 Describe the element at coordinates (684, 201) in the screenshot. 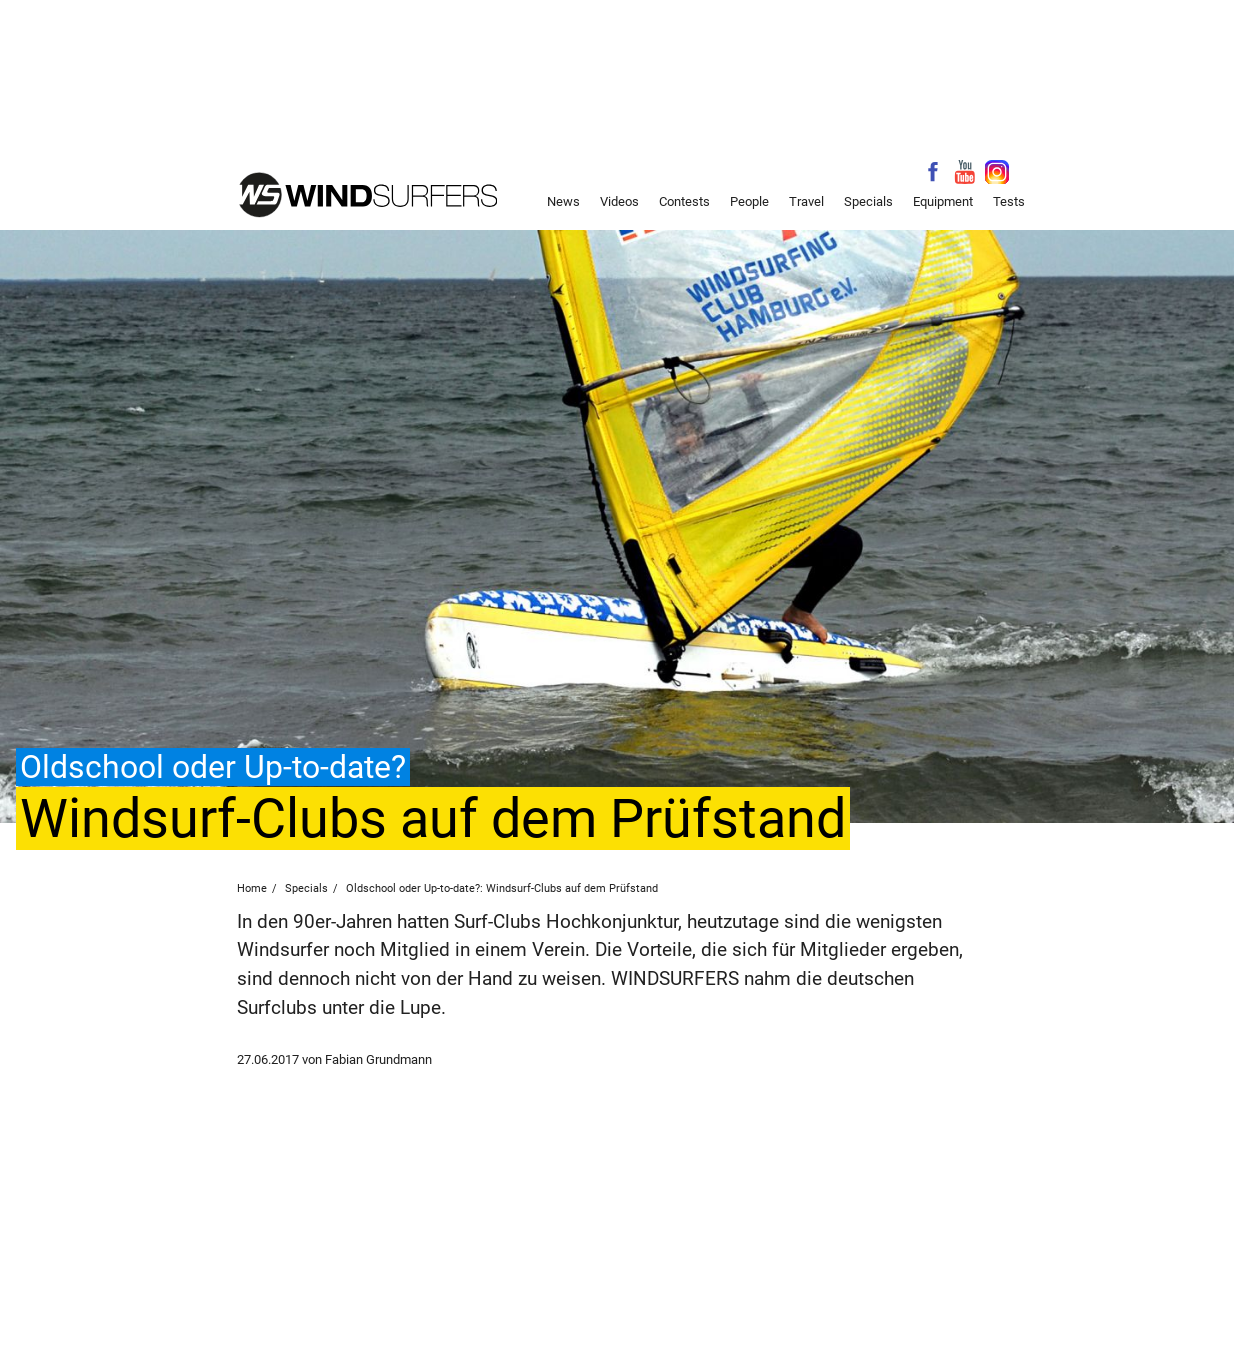

I see `Contests` at that location.